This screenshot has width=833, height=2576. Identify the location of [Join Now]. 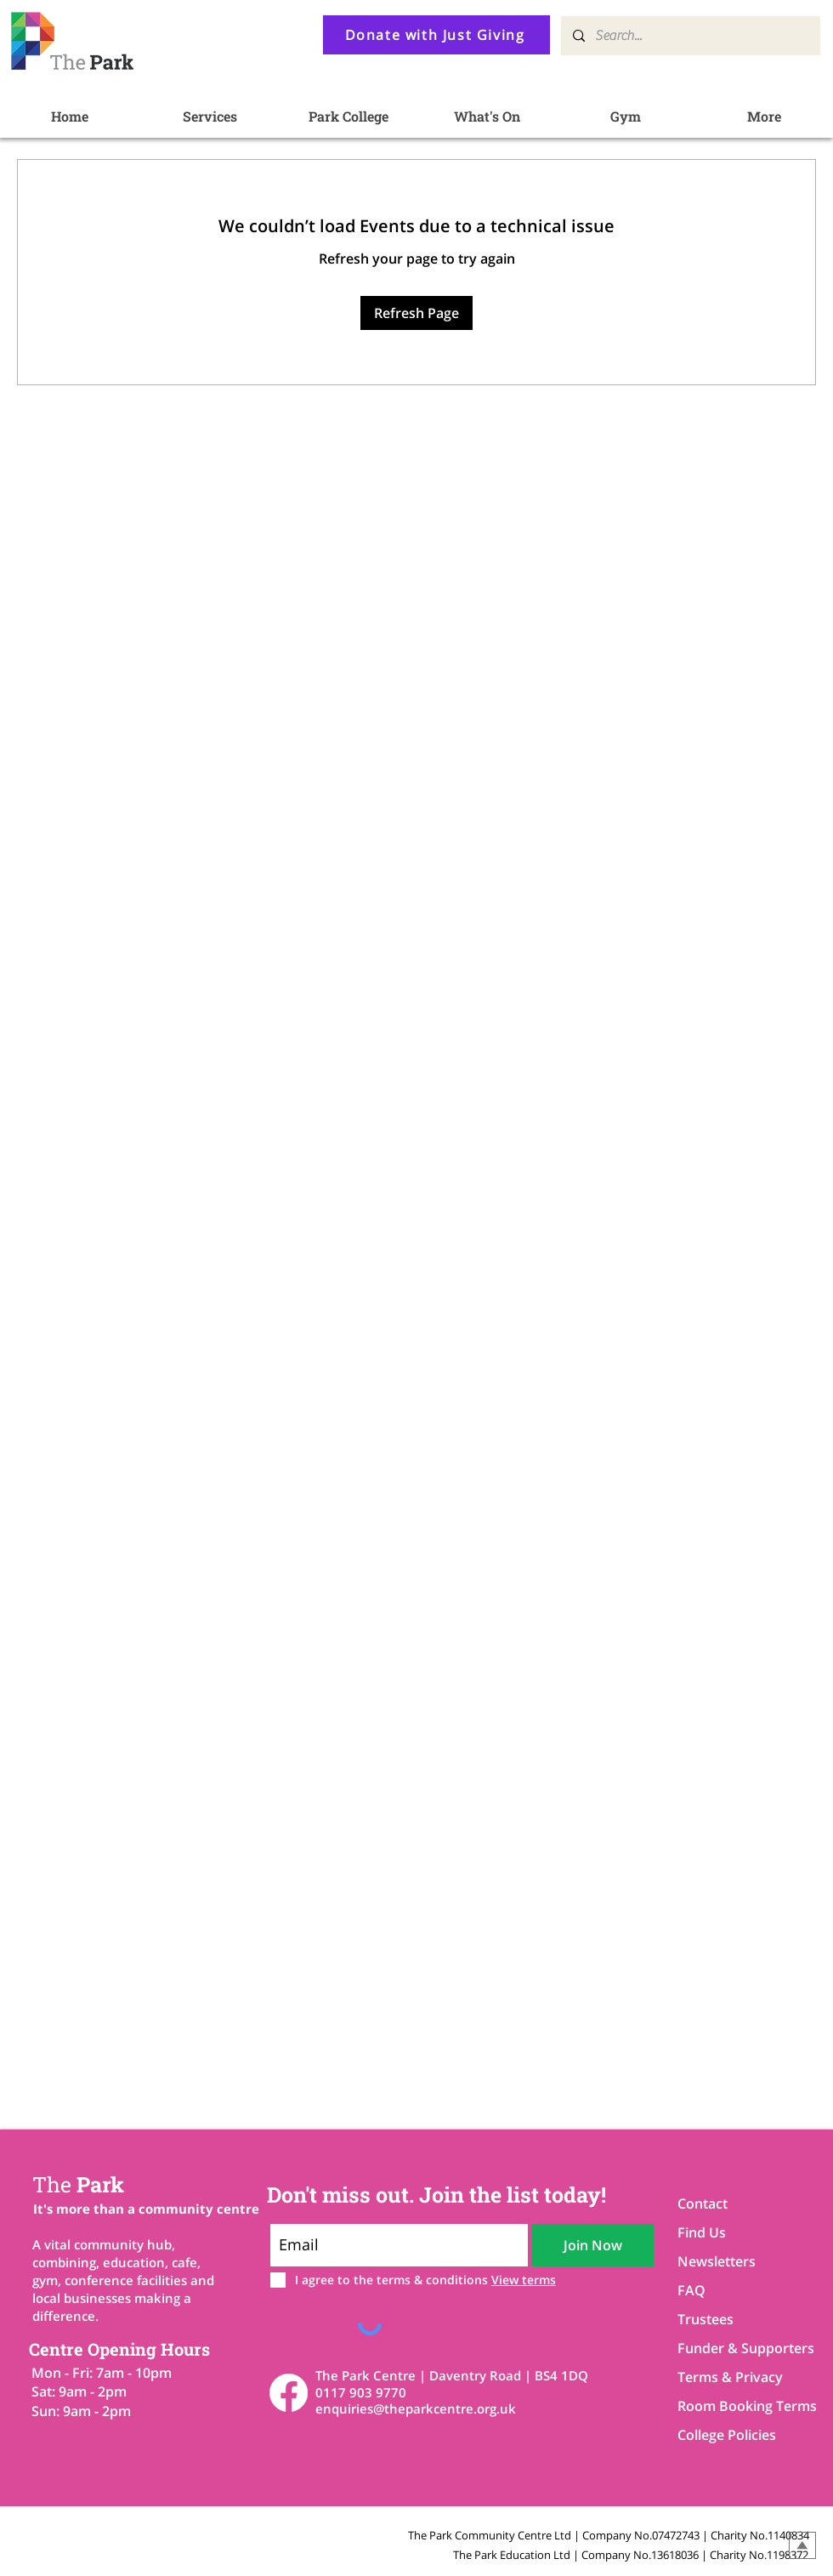
(593, 2245).